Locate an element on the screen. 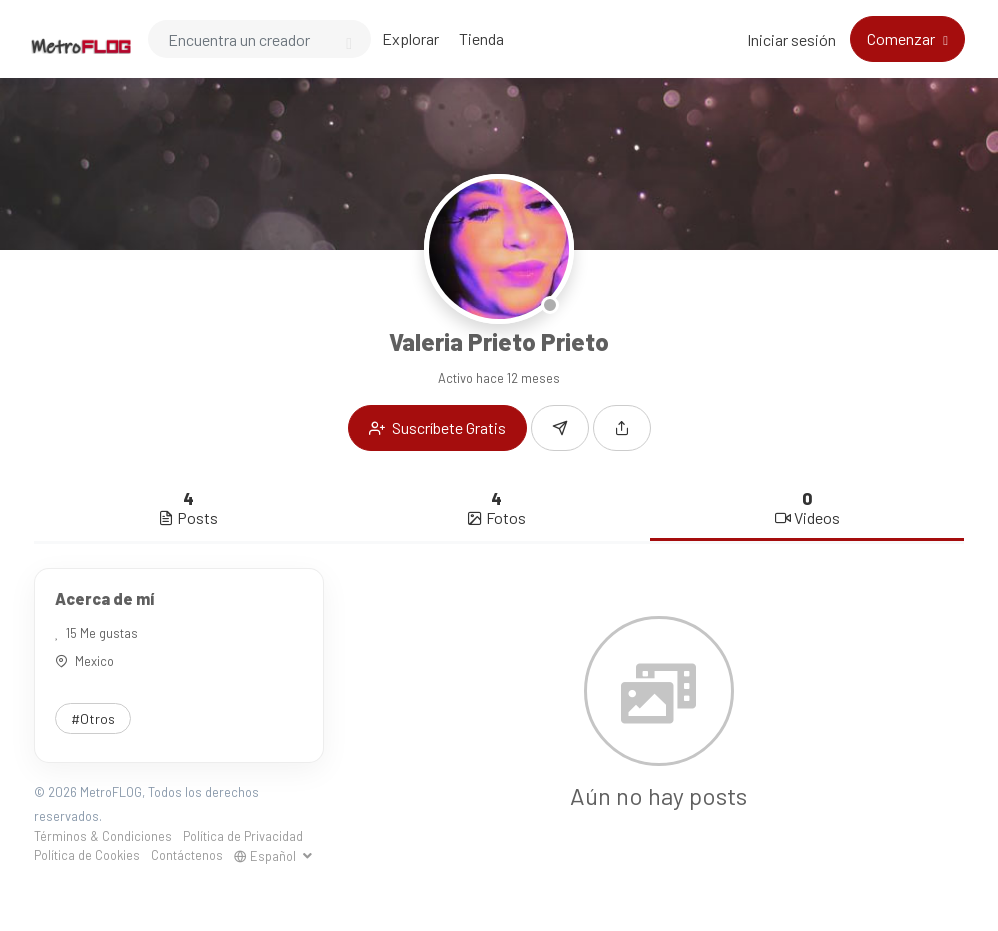 Image resolution: width=998 pixels, height=931 pixels. Suscríbete Gratis is located at coordinates (437, 427).